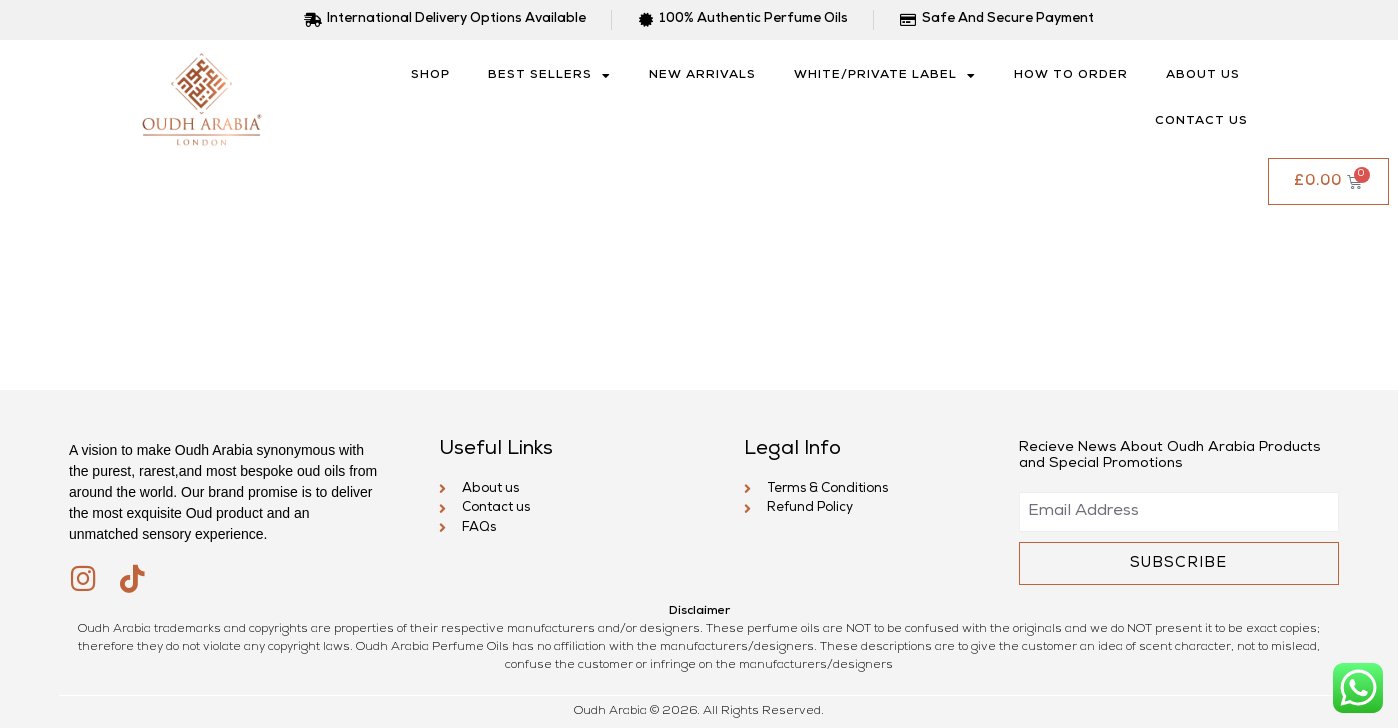  What do you see at coordinates (885, 76) in the screenshot?
I see `White/Private Label` at bounding box center [885, 76].